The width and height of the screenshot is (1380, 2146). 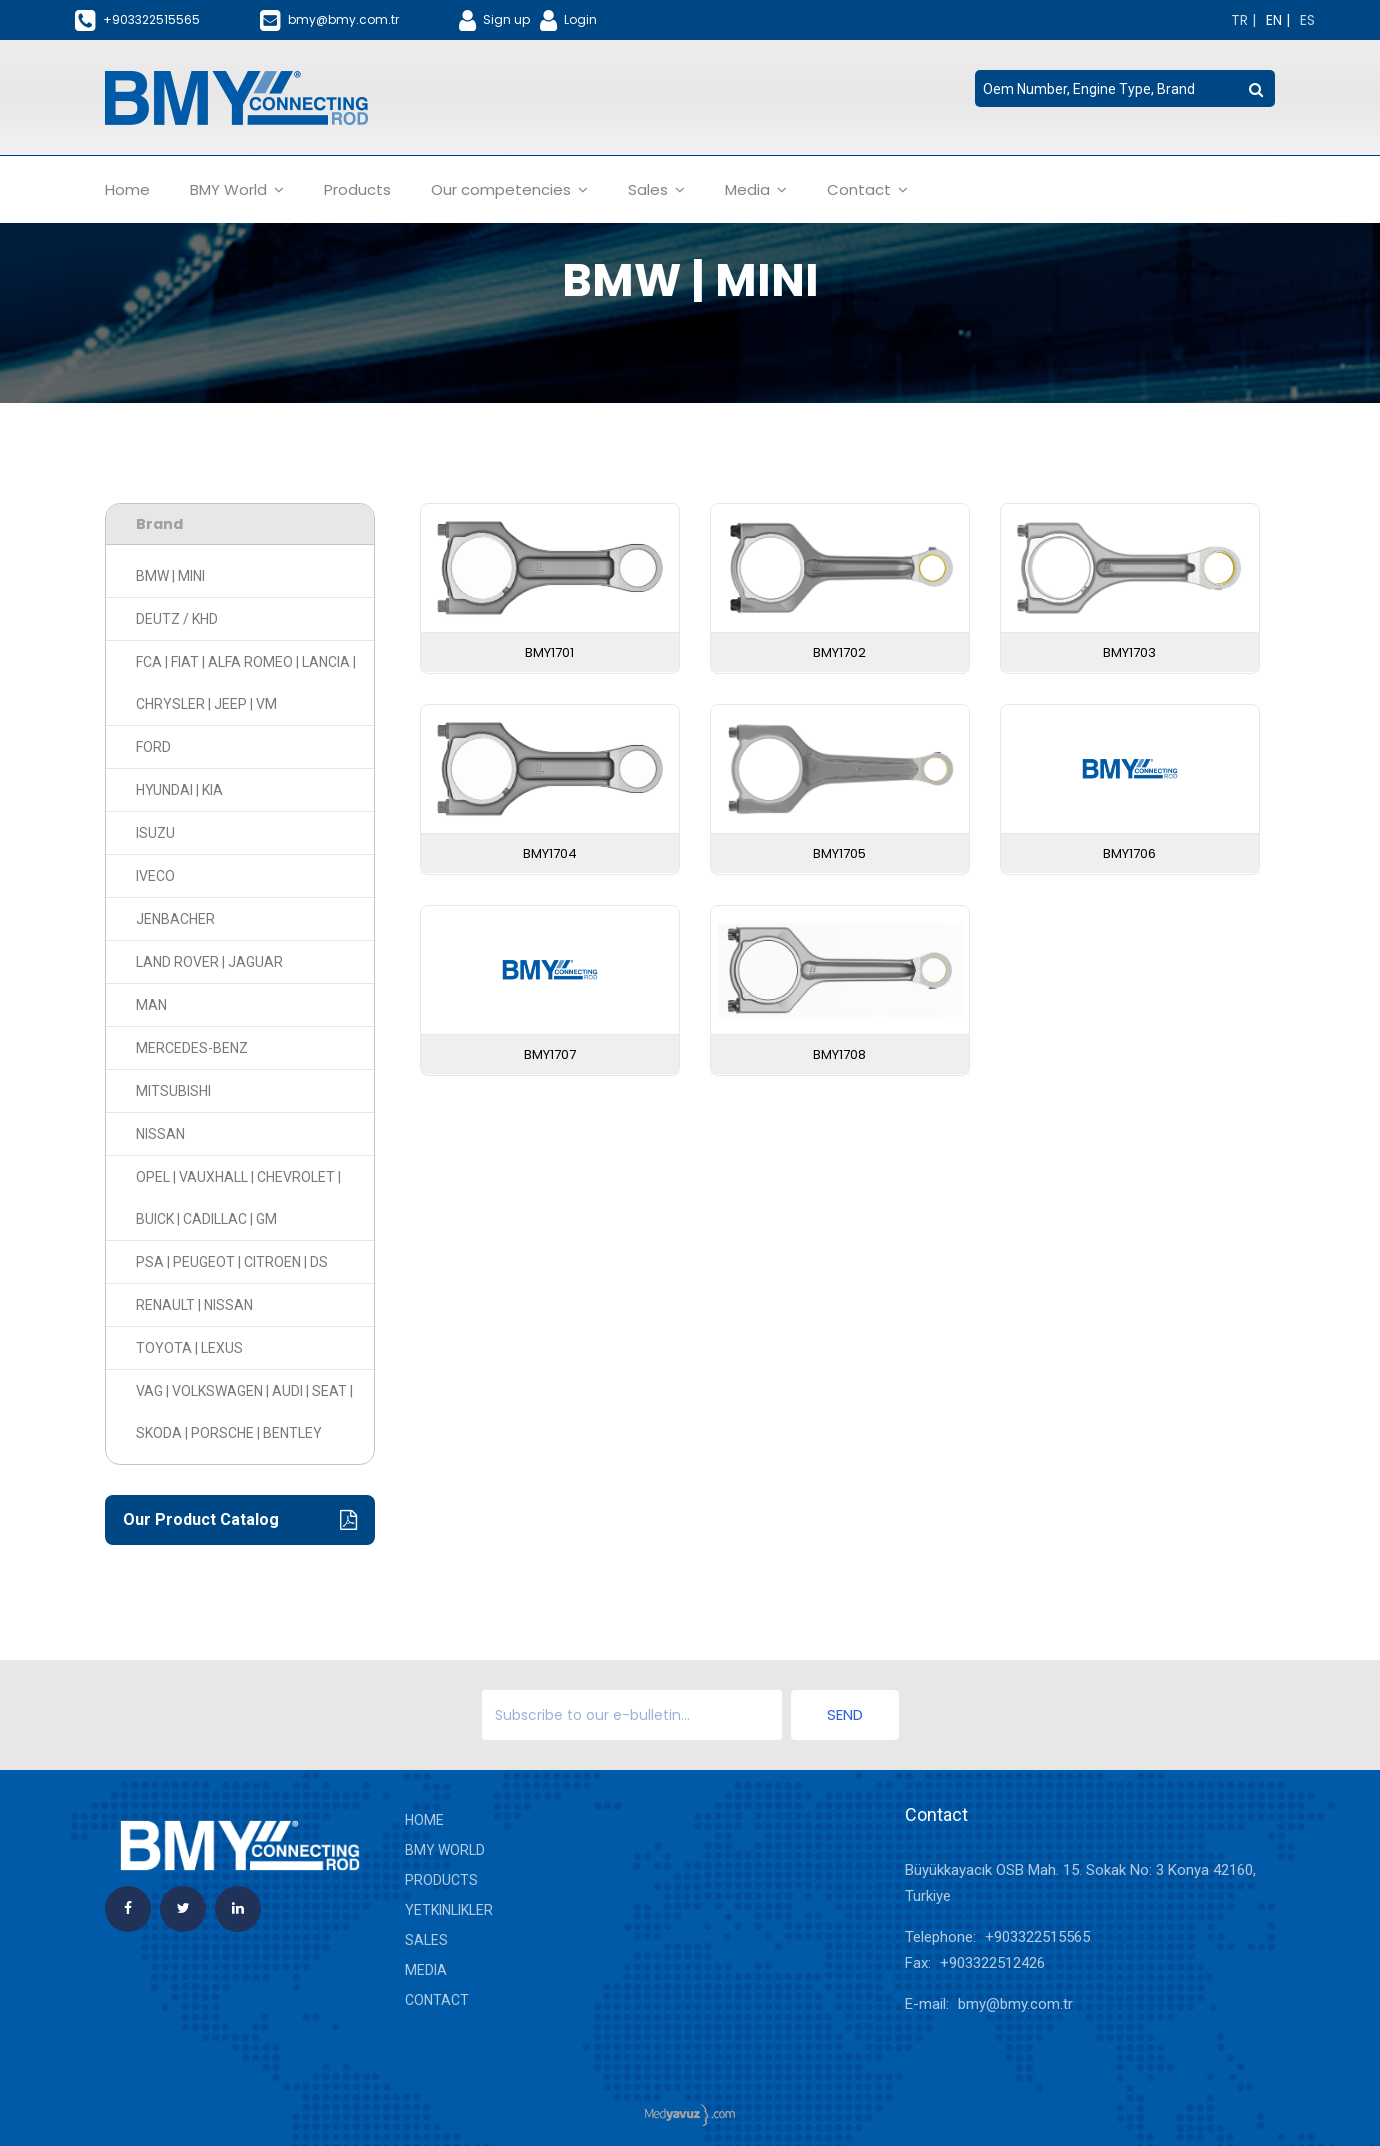 What do you see at coordinates (153, 747) in the screenshot?
I see `FORD` at bounding box center [153, 747].